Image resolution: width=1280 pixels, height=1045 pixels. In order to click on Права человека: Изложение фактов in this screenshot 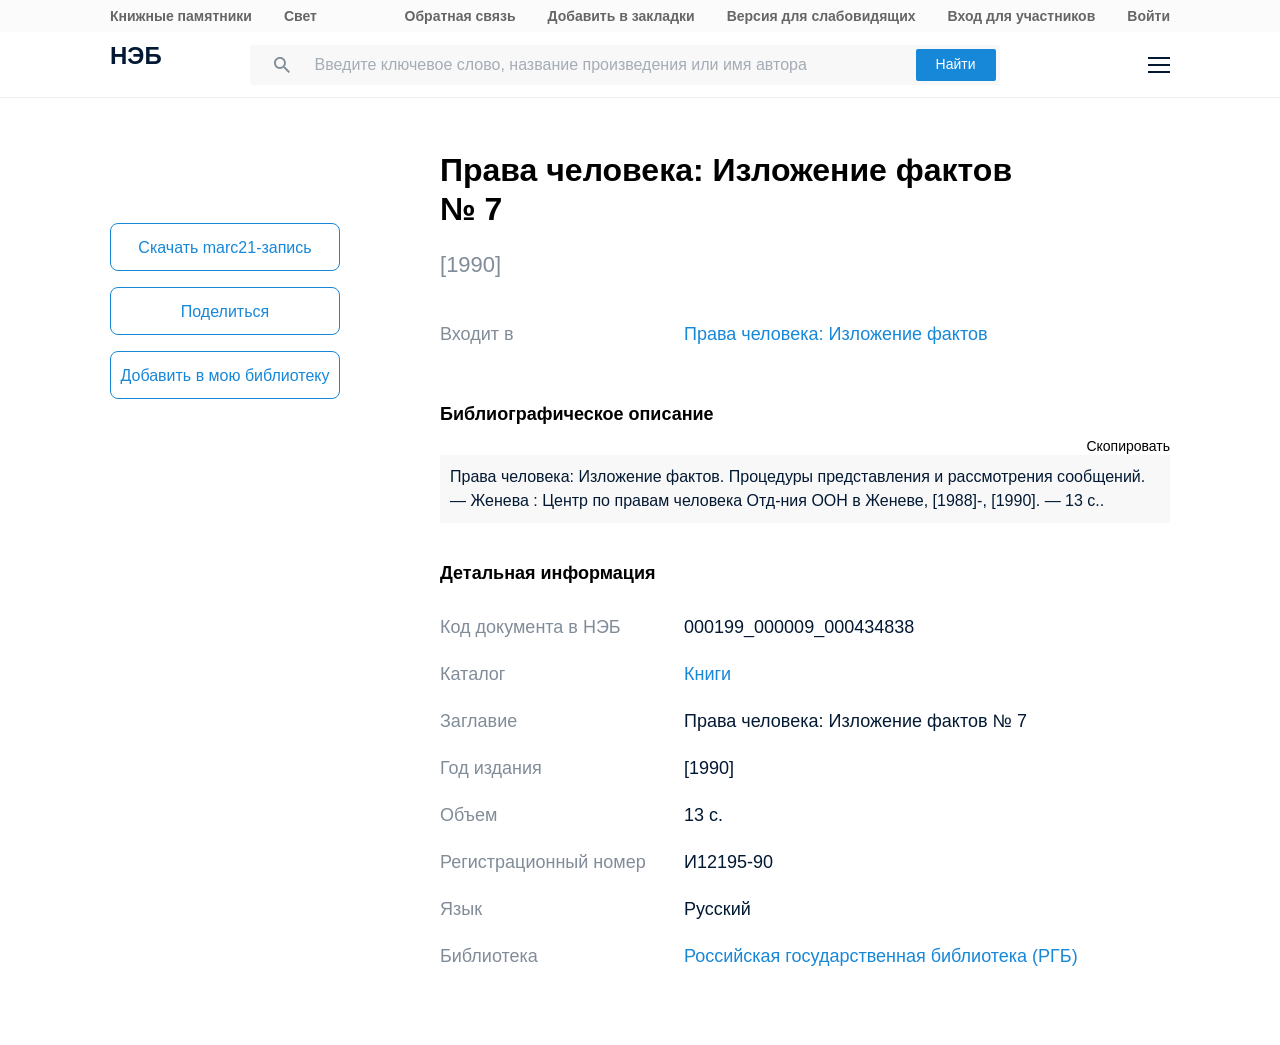, I will do `click(836, 334)`.